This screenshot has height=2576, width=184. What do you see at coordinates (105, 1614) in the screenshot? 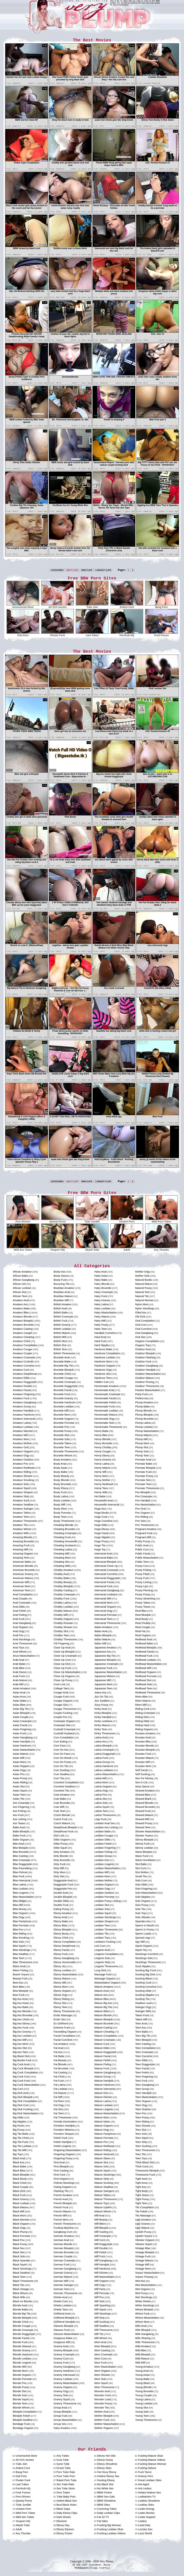
I see `Interracial Pornstar` at bounding box center [105, 1614].